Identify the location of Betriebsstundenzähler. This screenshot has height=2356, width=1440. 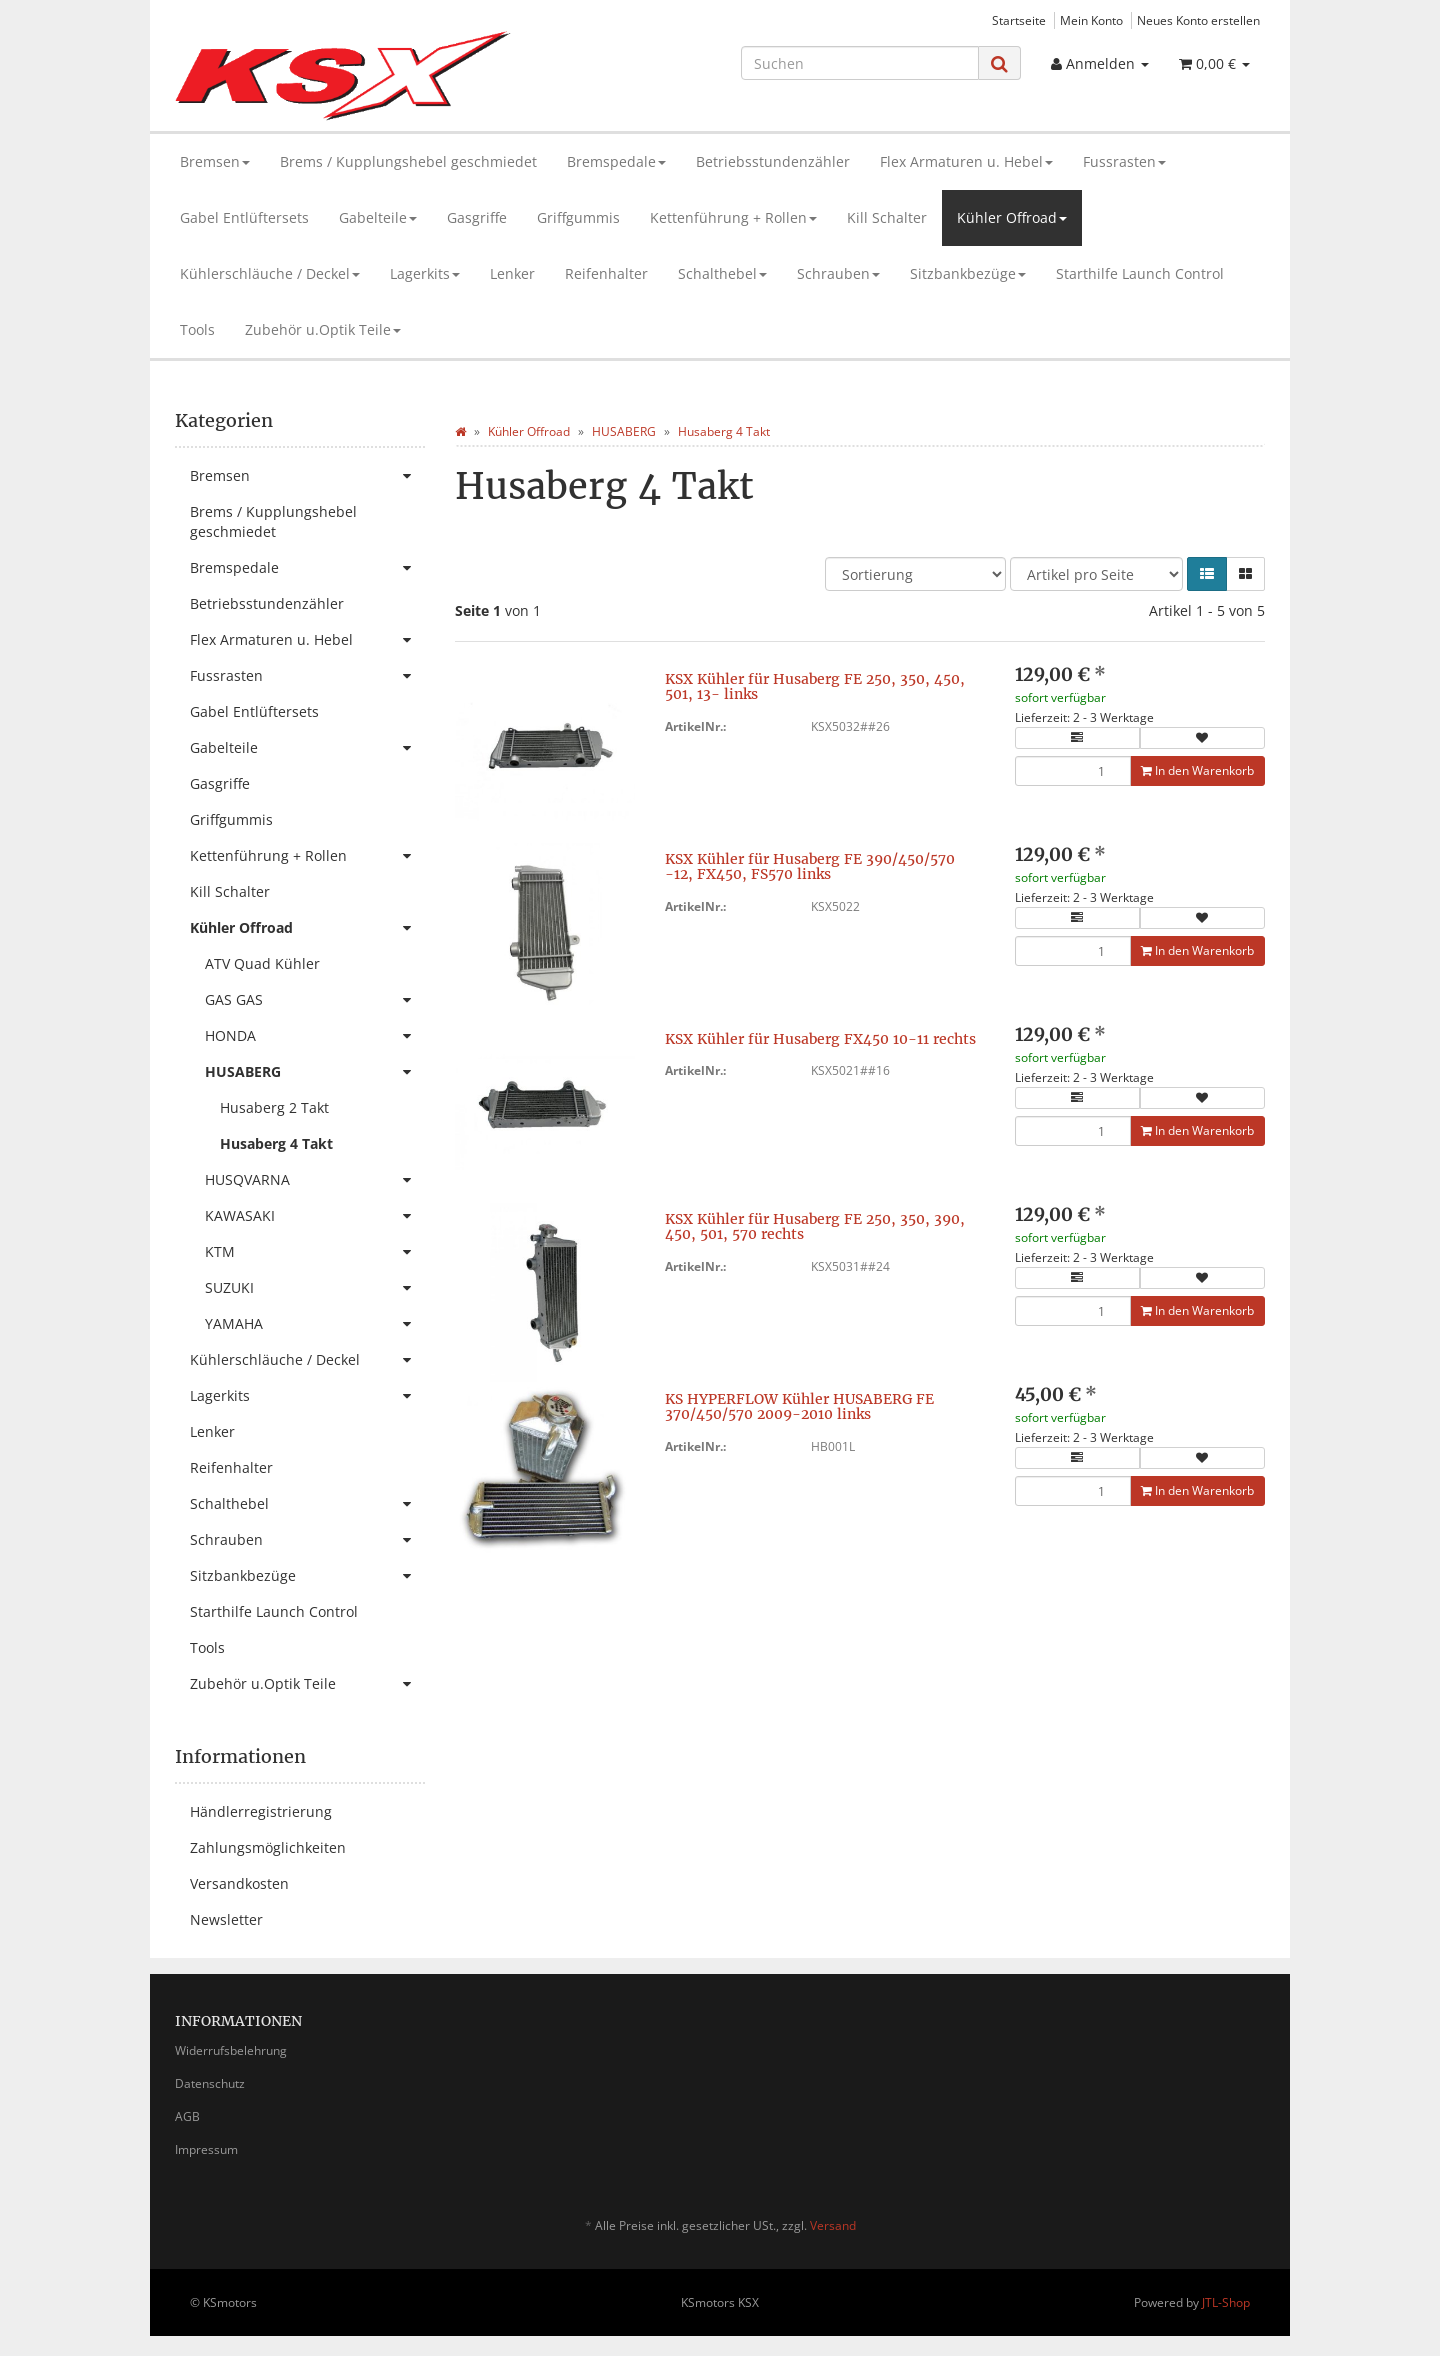
(773, 161).